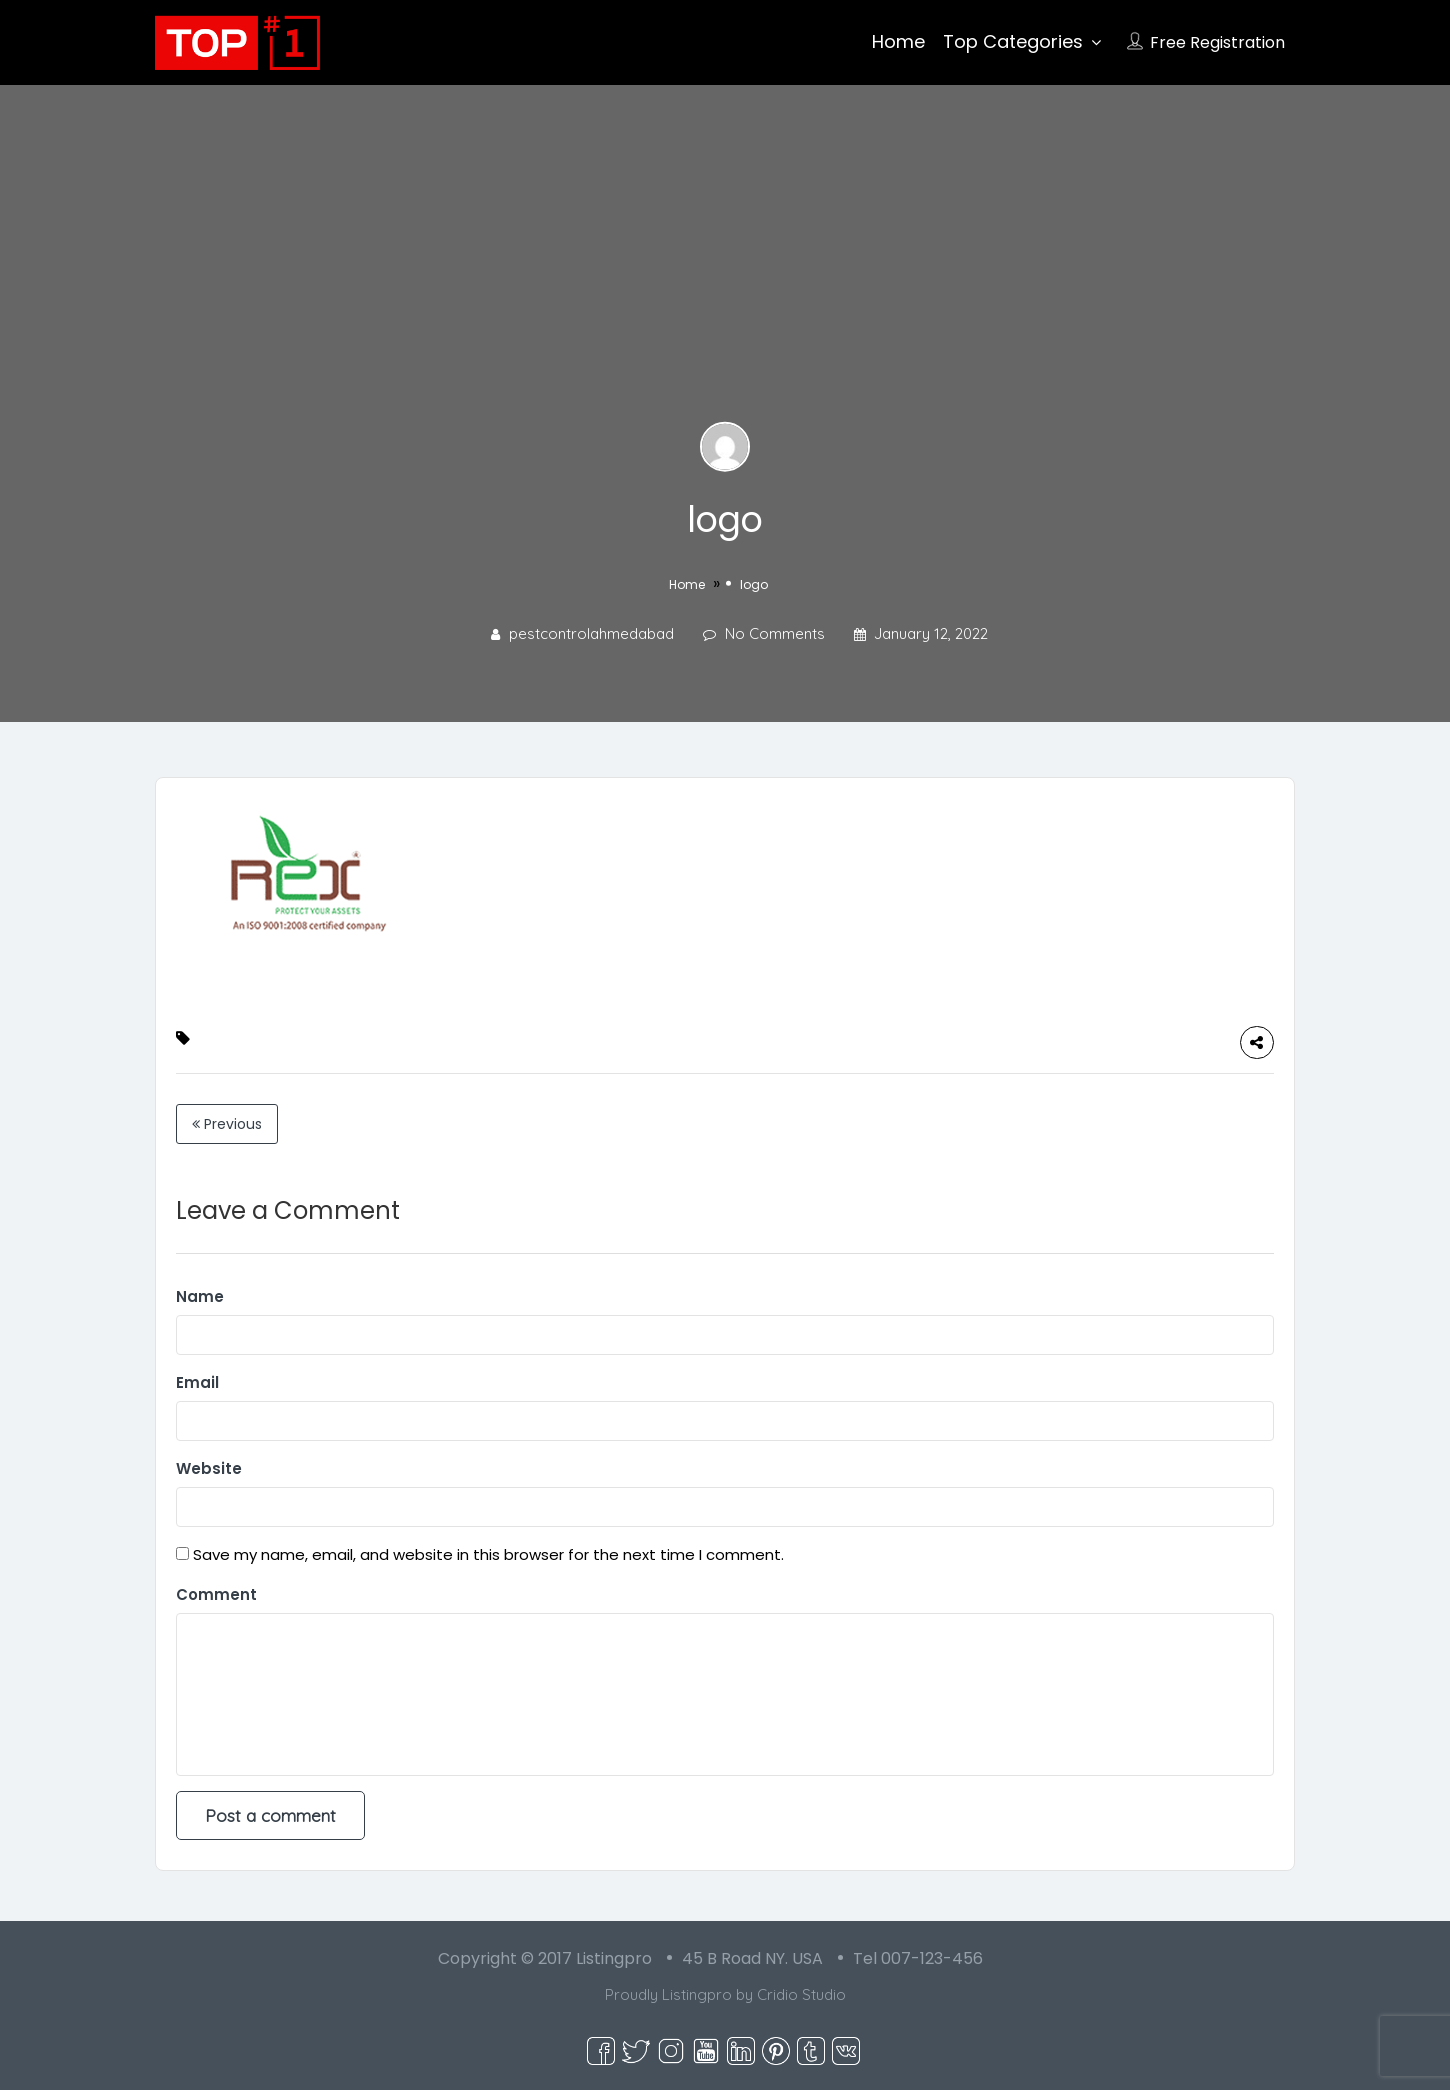 The width and height of the screenshot is (1450, 2090). What do you see at coordinates (209, 1468) in the screenshot?
I see `Website` at bounding box center [209, 1468].